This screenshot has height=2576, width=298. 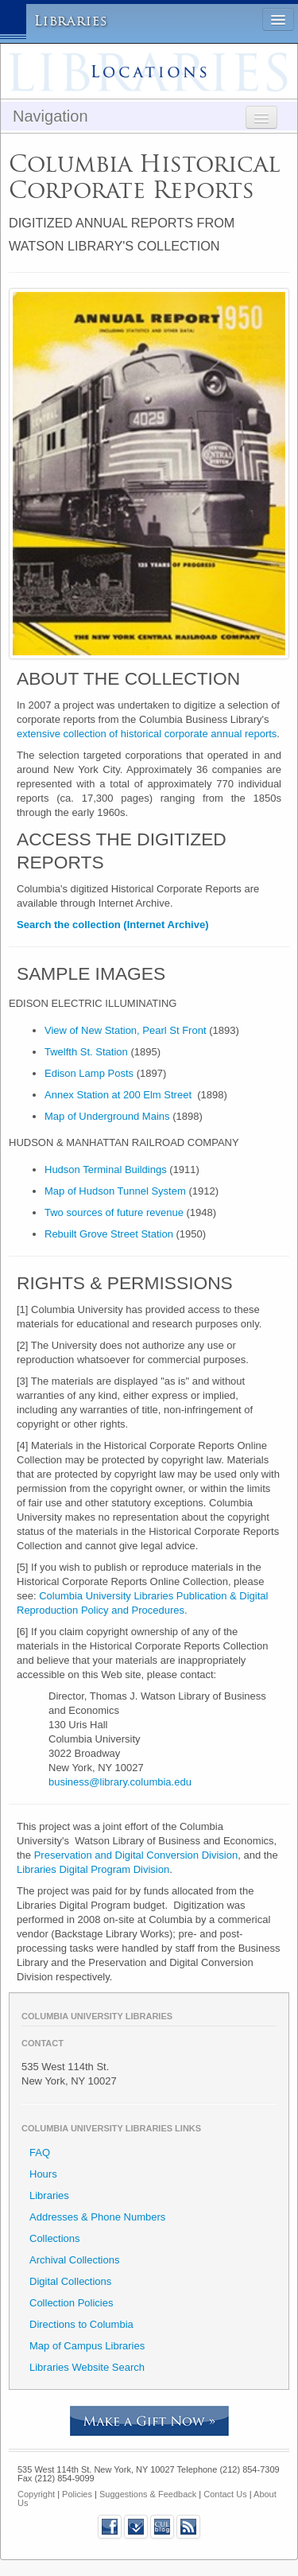 What do you see at coordinates (71, 21) in the screenshot?
I see `Libraries` at bounding box center [71, 21].